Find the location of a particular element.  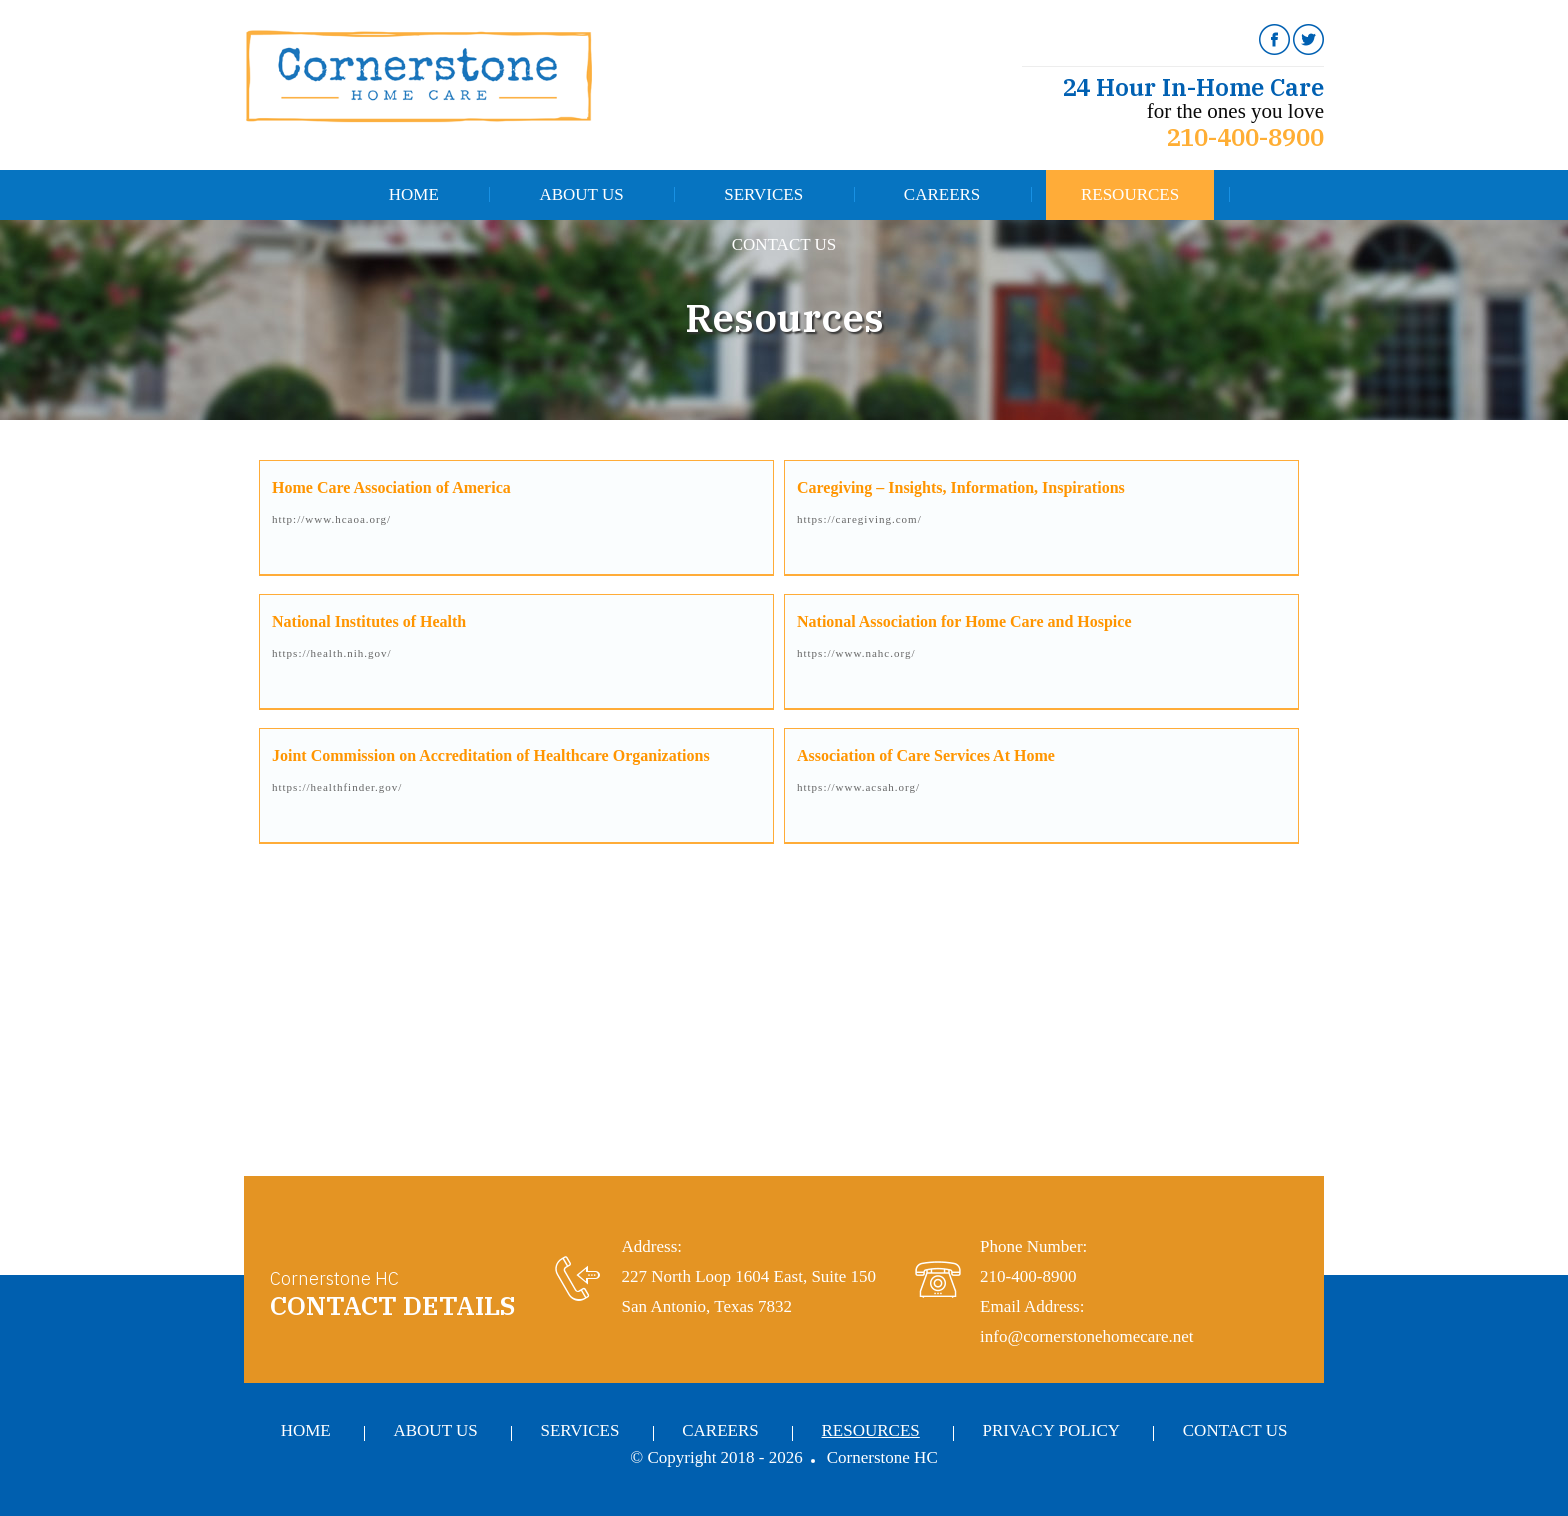

National Institutes of Health is located at coordinates (369, 621).